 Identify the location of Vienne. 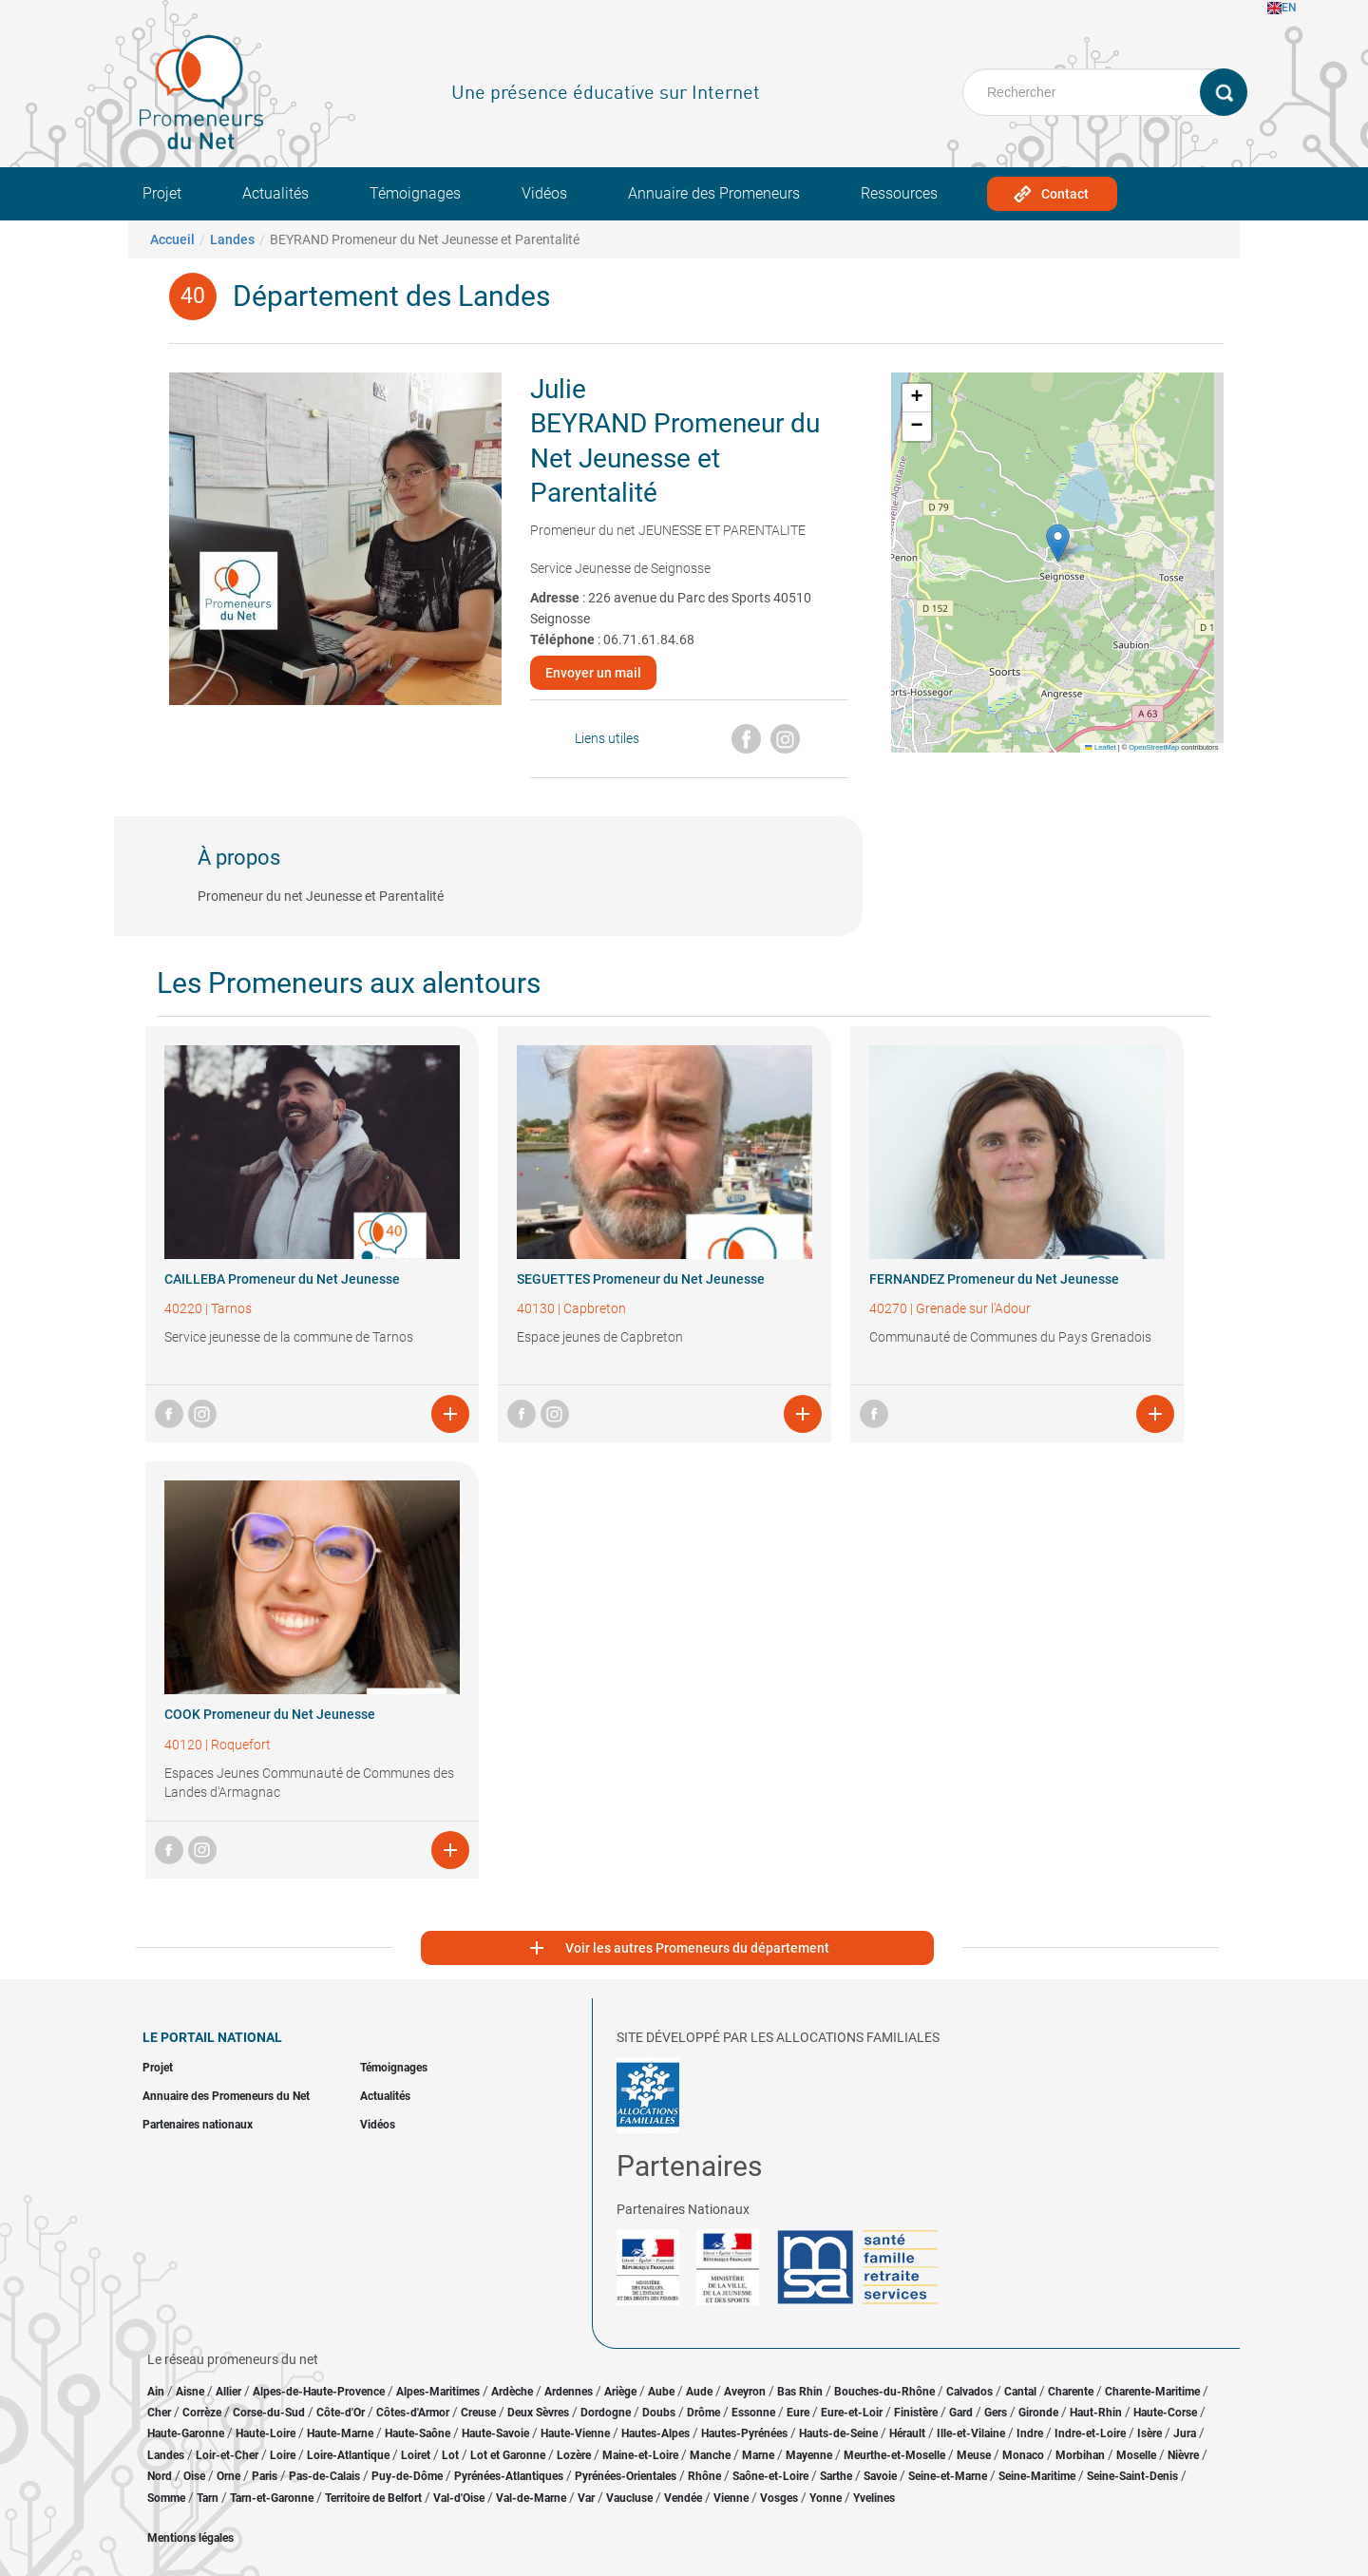
(731, 2498).